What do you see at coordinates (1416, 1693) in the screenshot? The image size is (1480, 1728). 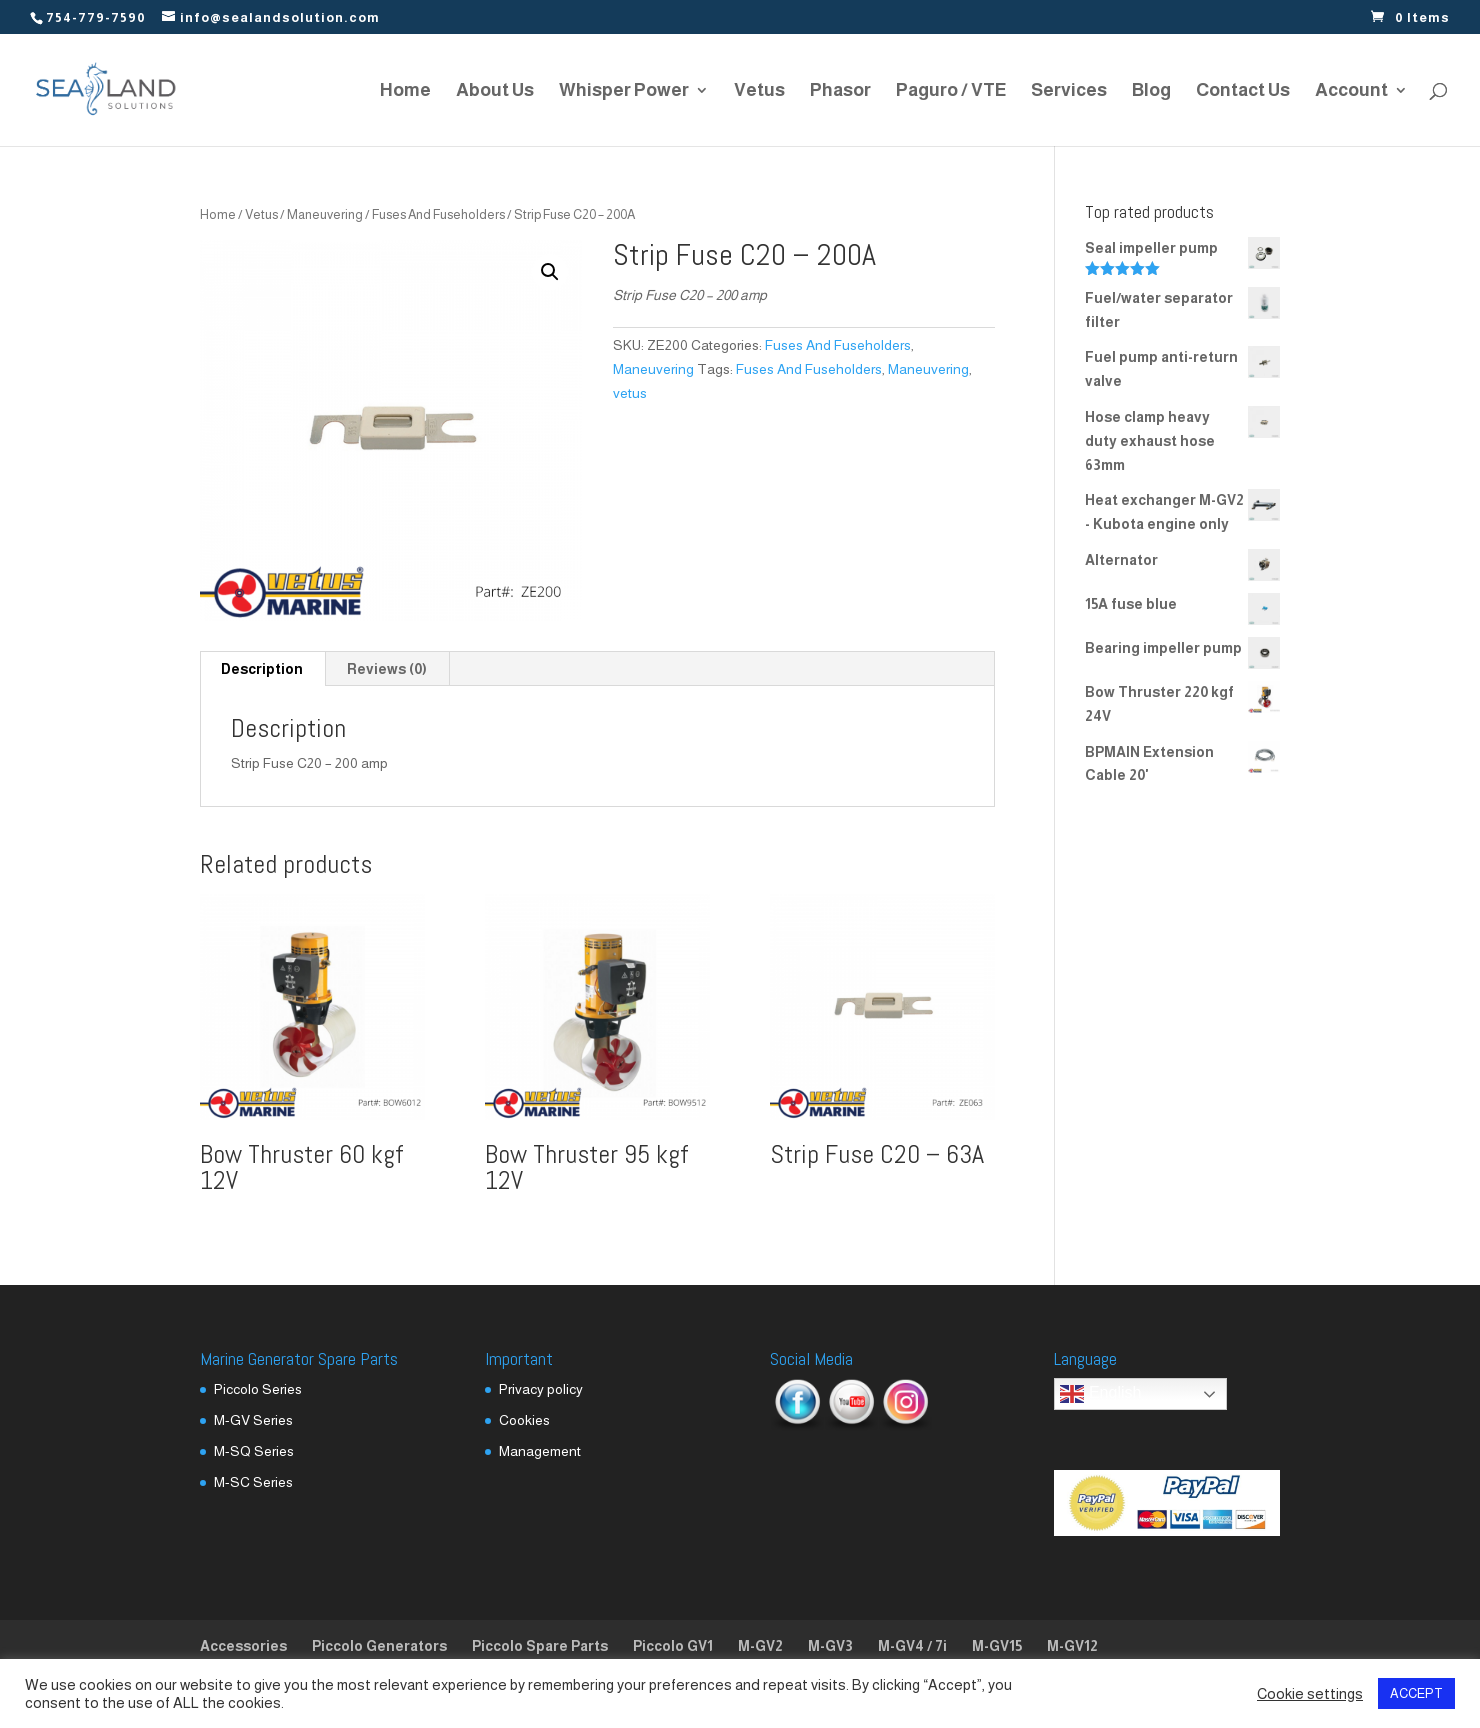 I see `ACCEPT [button]` at bounding box center [1416, 1693].